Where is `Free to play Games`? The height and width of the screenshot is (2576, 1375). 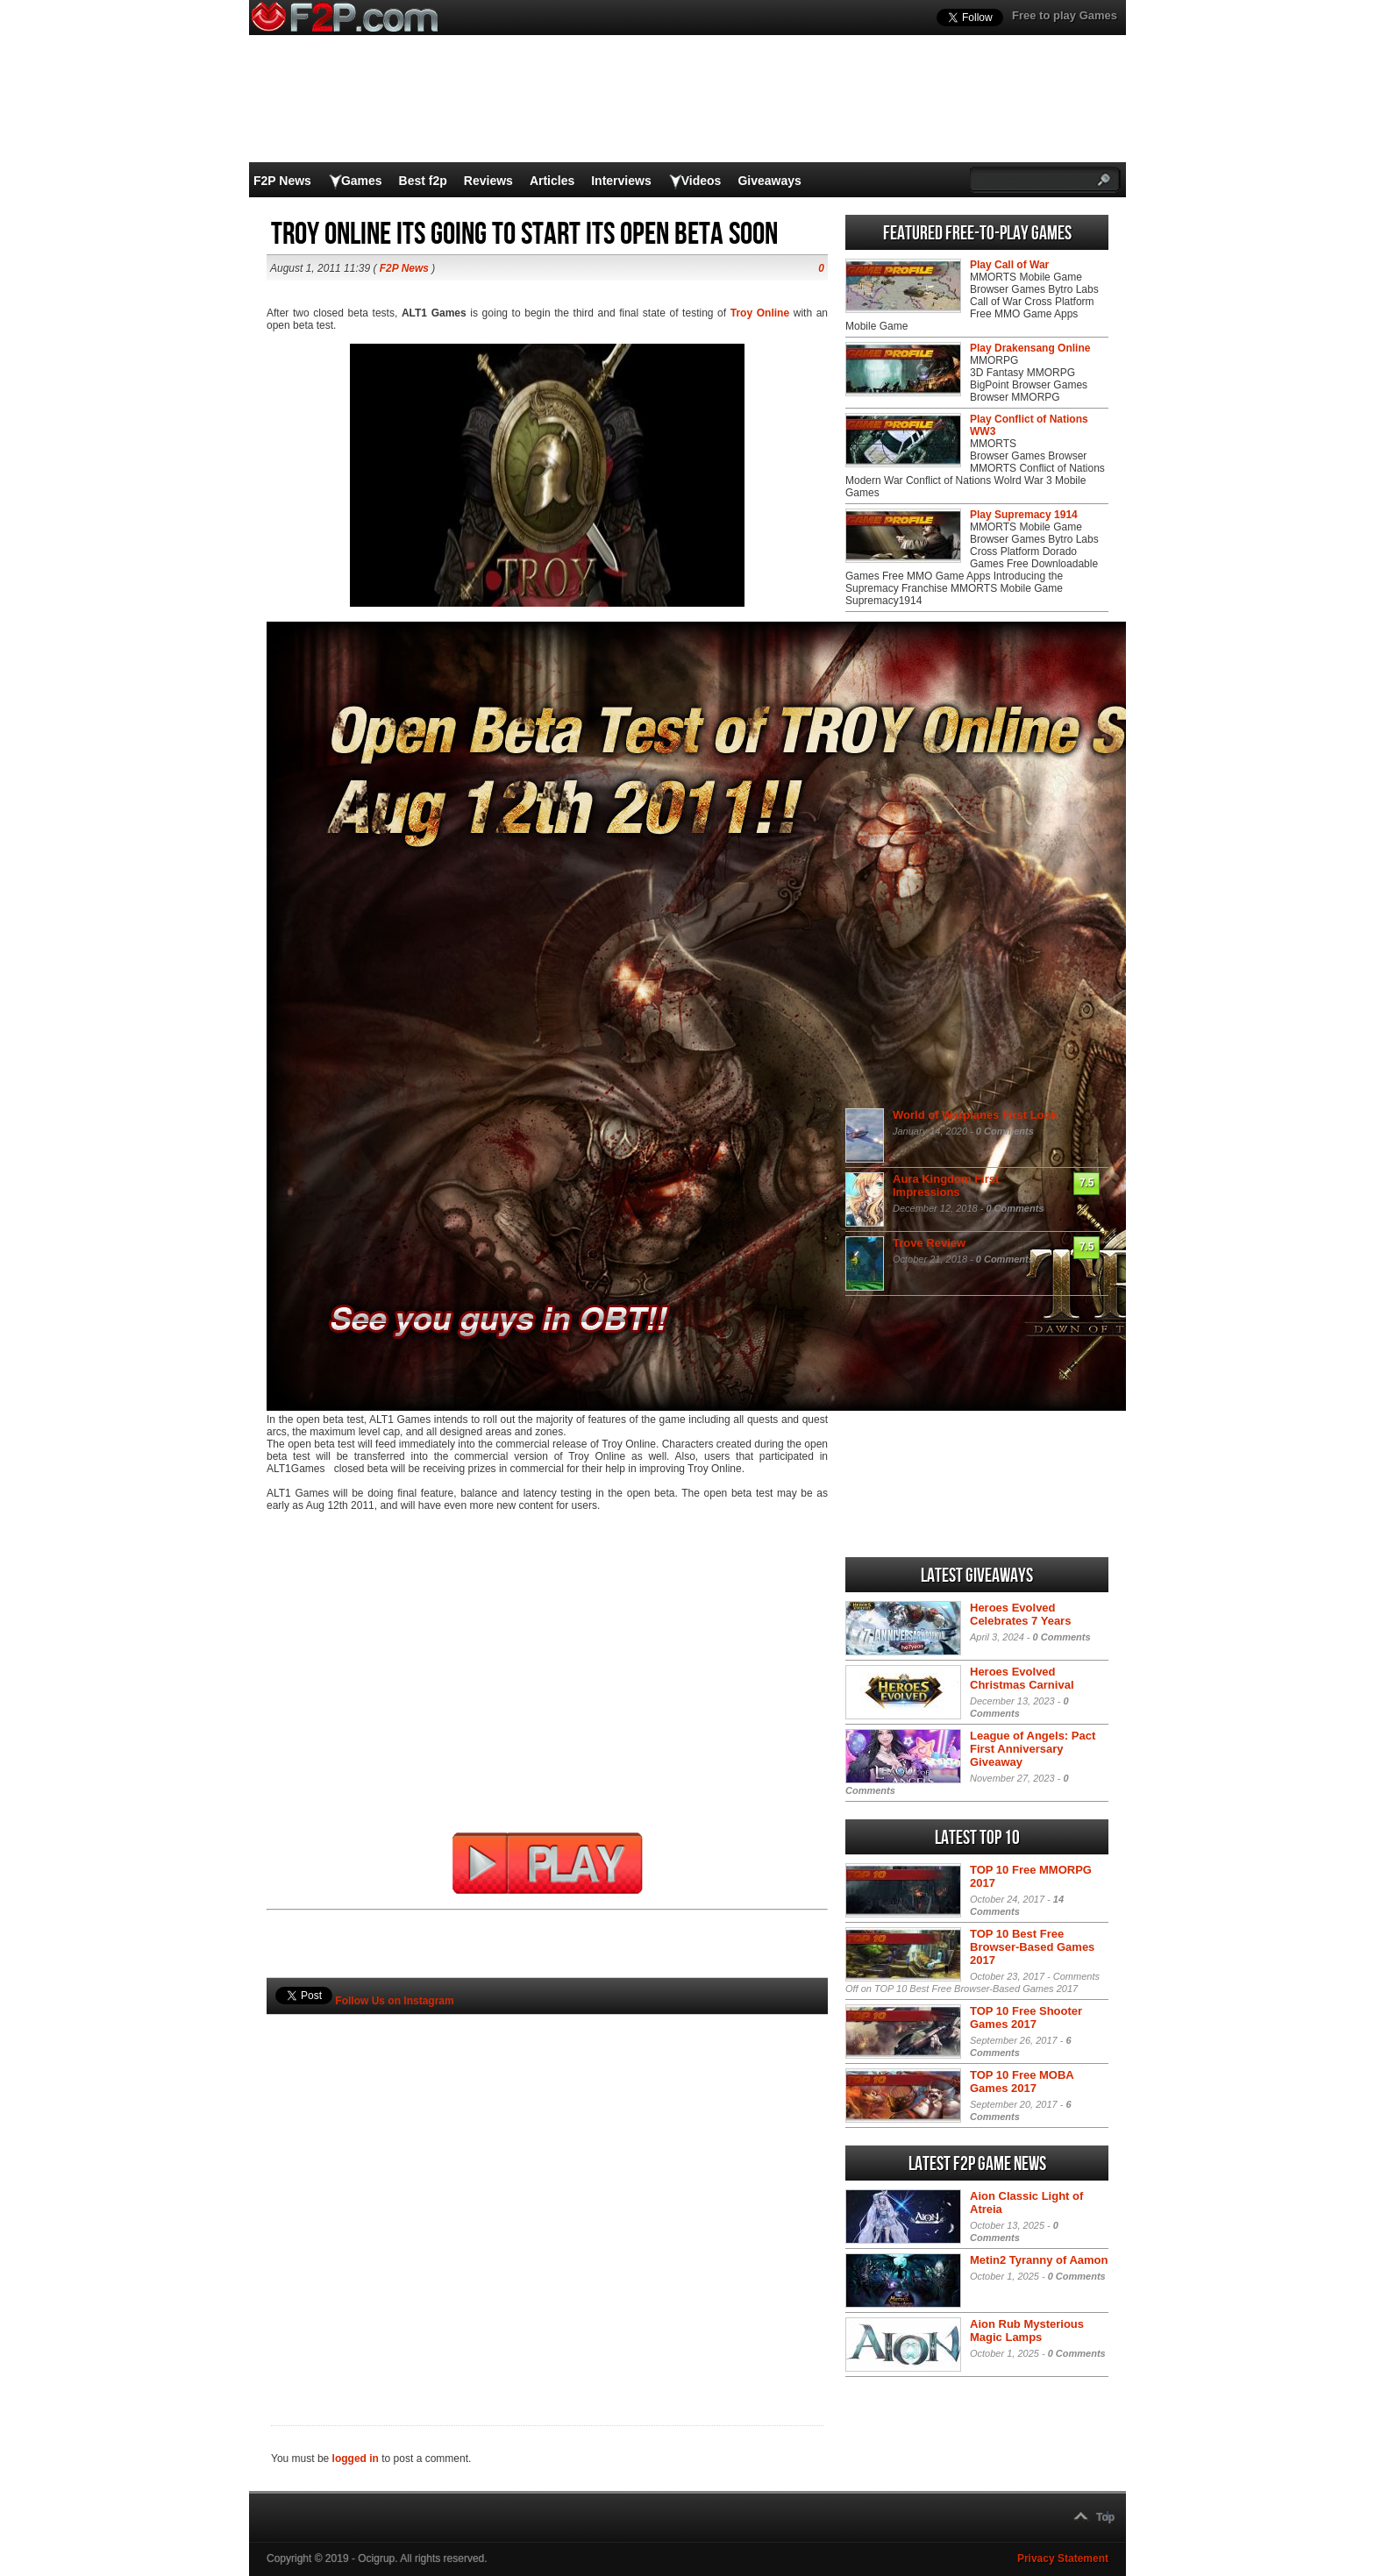
Free to play Games is located at coordinates (1064, 15).